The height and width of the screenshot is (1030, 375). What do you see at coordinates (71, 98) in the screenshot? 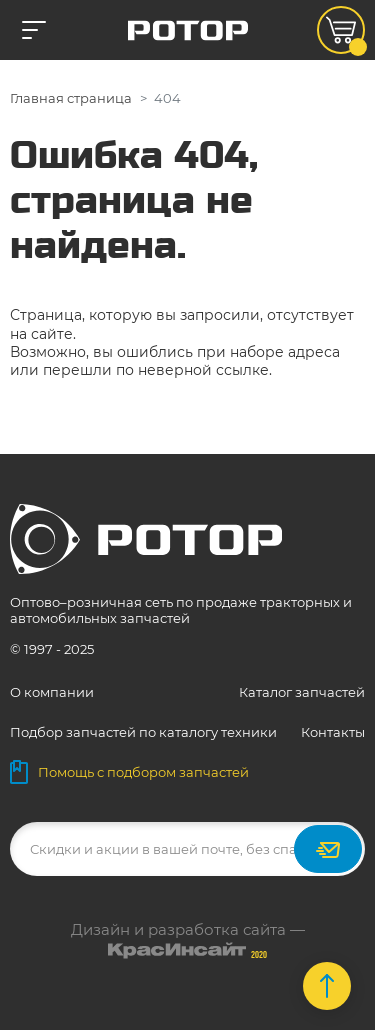
I see `Главная страница` at bounding box center [71, 98].